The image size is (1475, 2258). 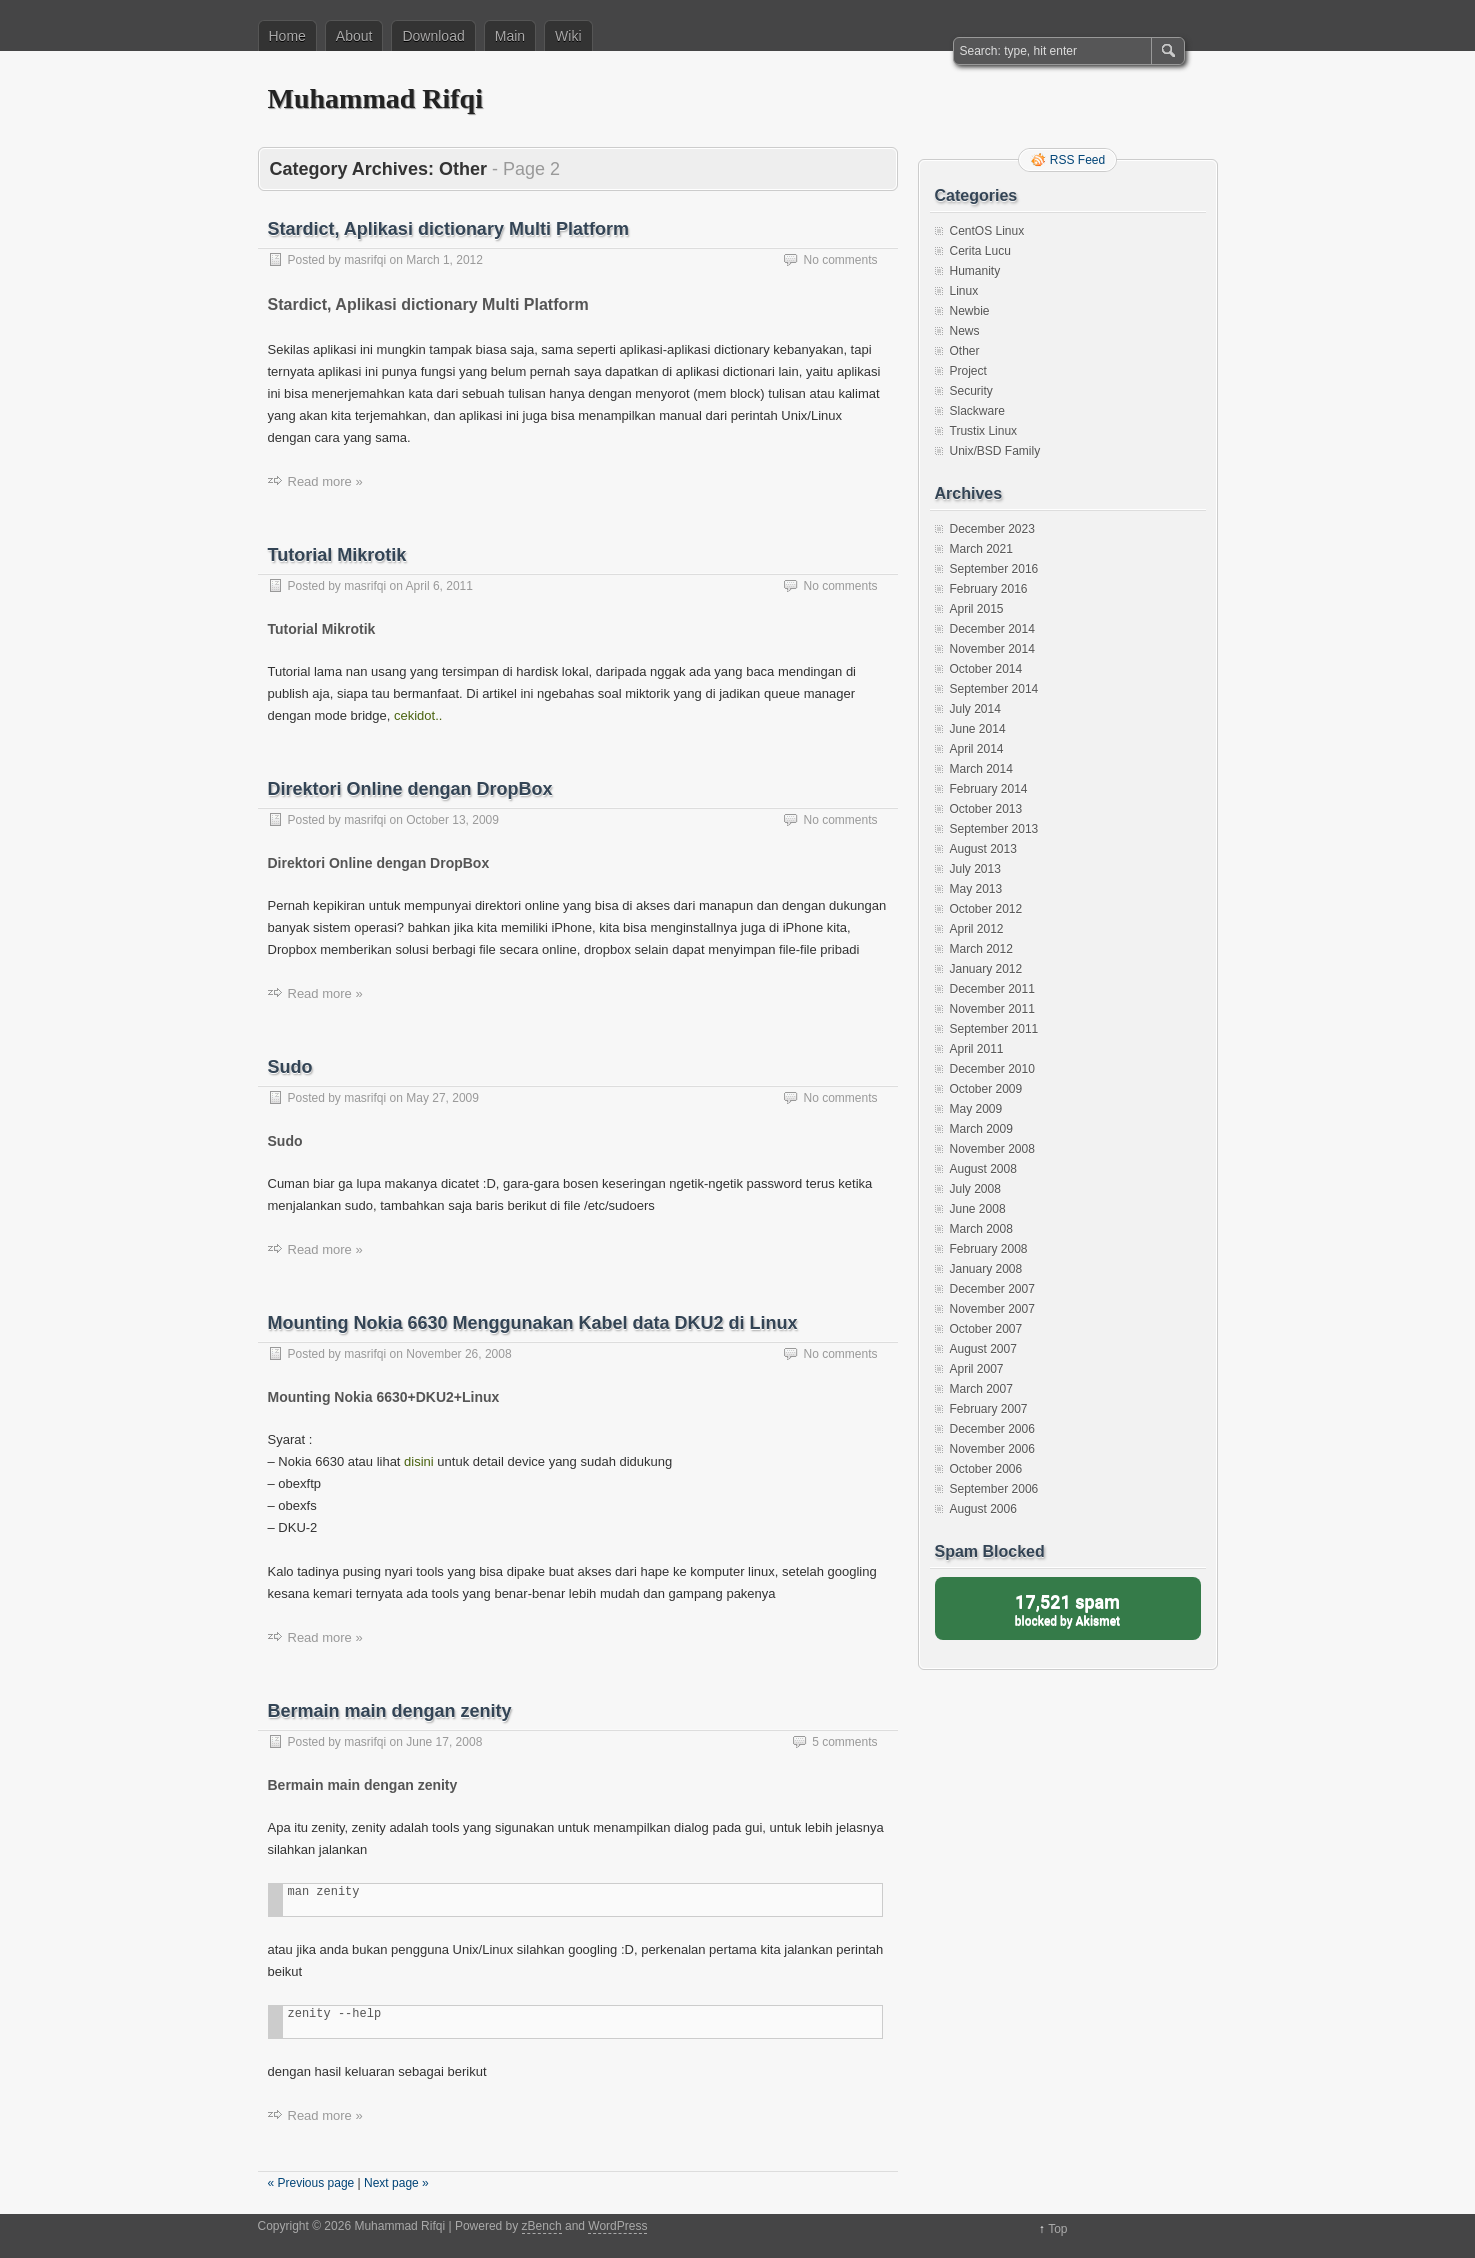 I want to click on Read more », so click(x=325, y=481).